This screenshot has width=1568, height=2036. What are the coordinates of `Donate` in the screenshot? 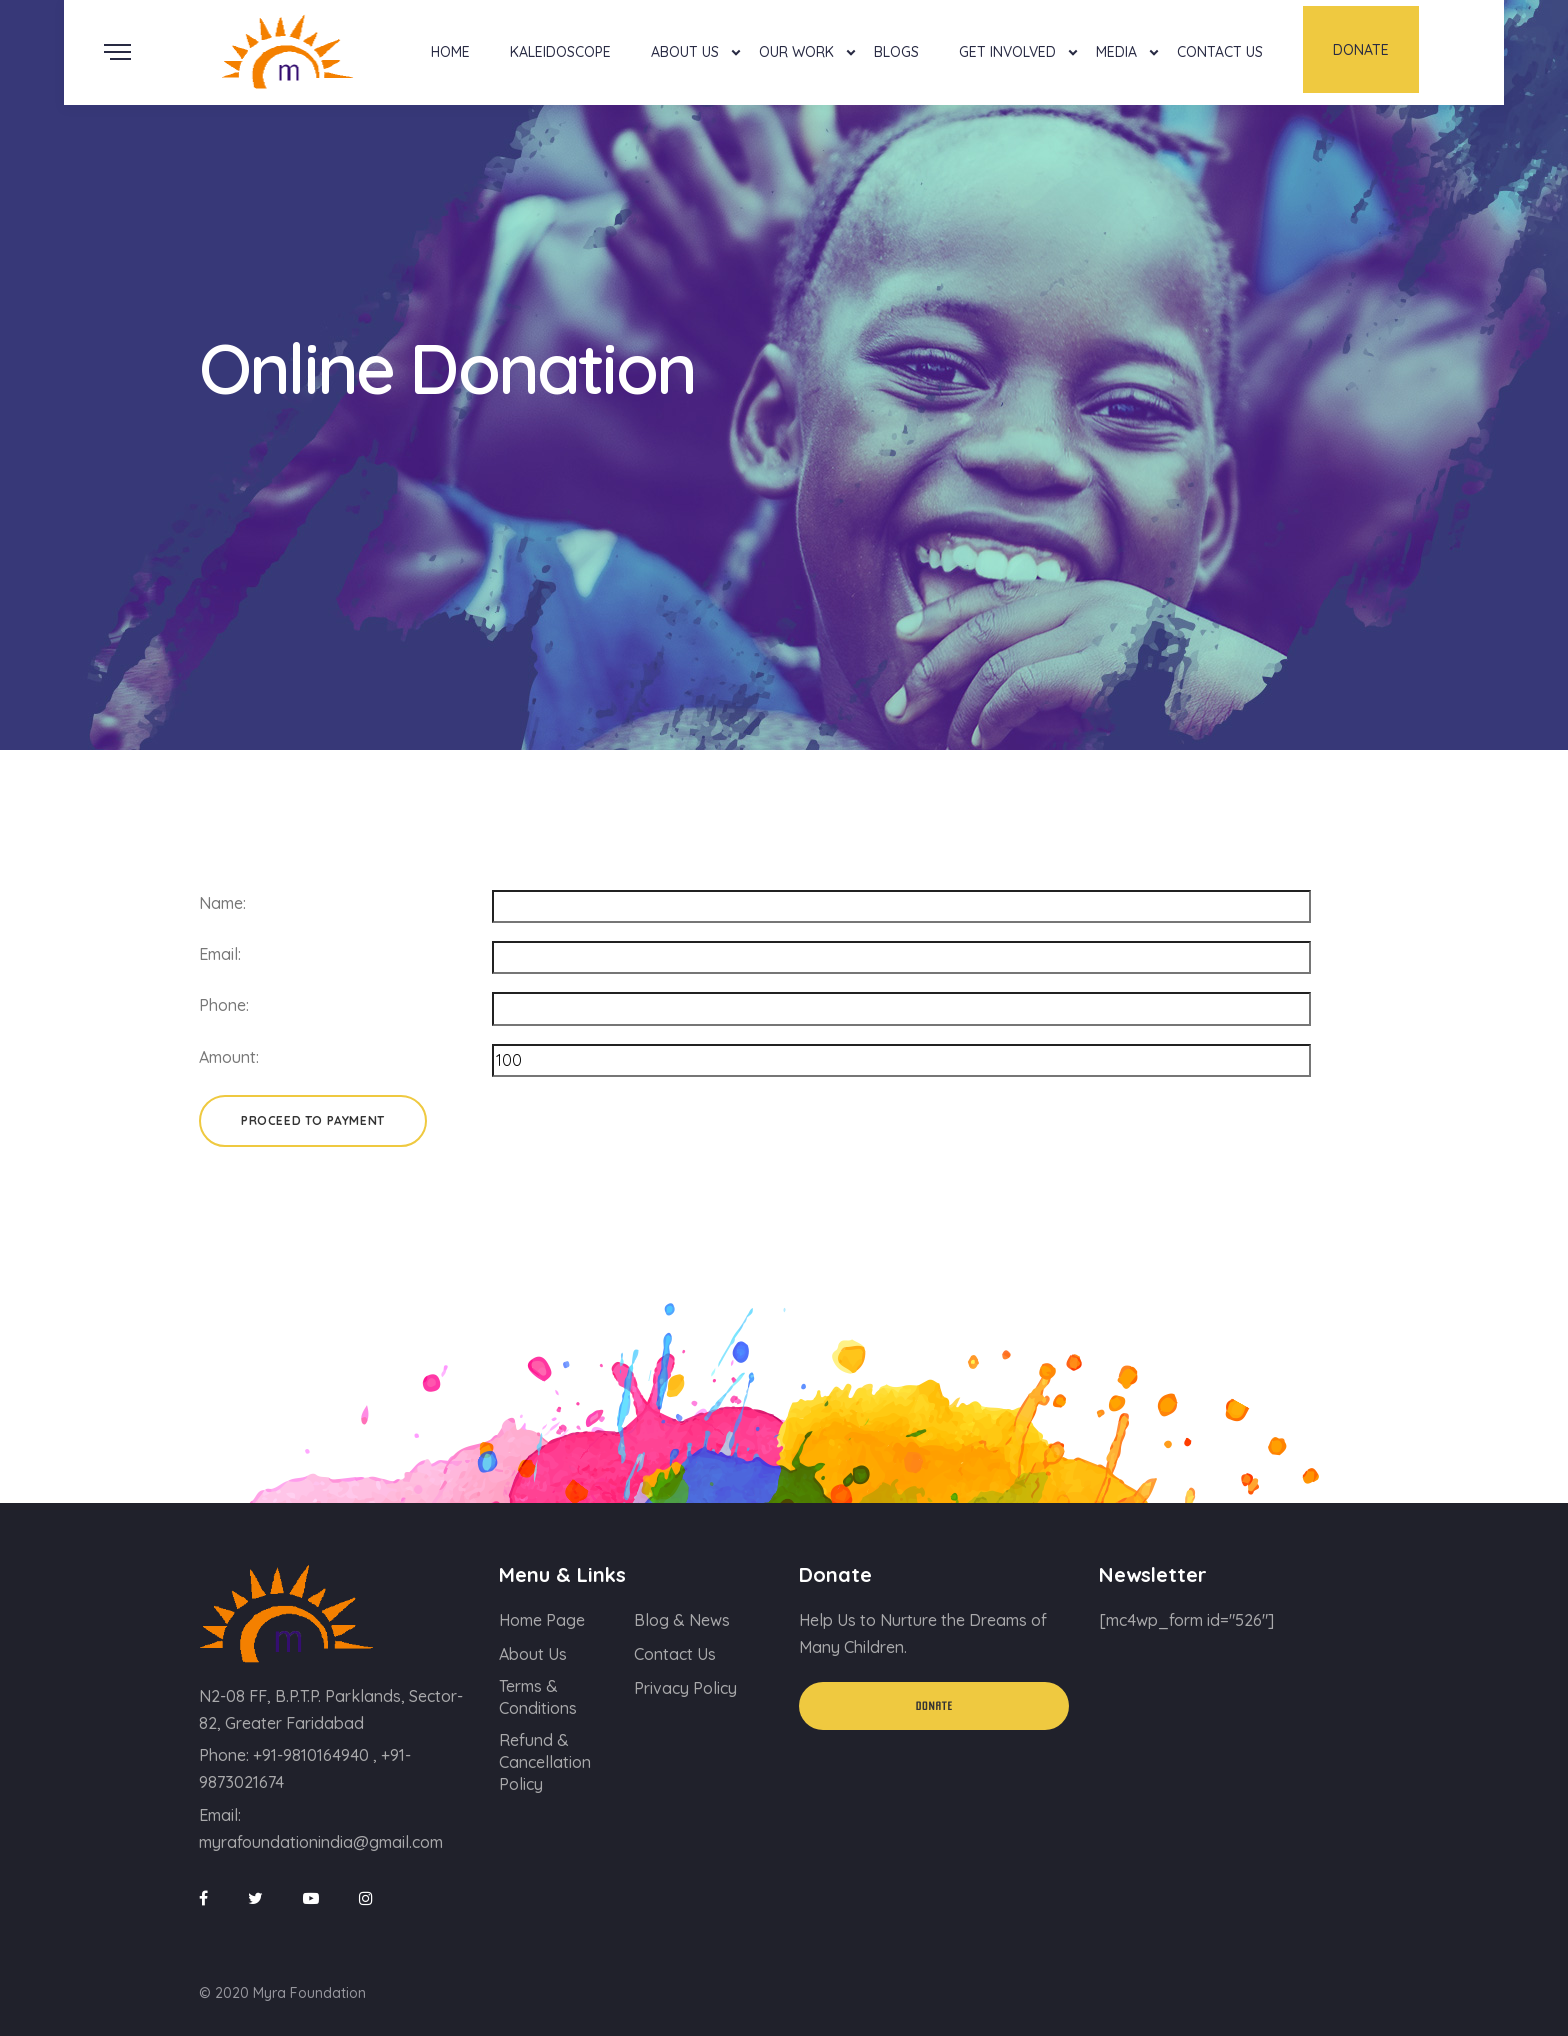 It's located at (1361, 50).